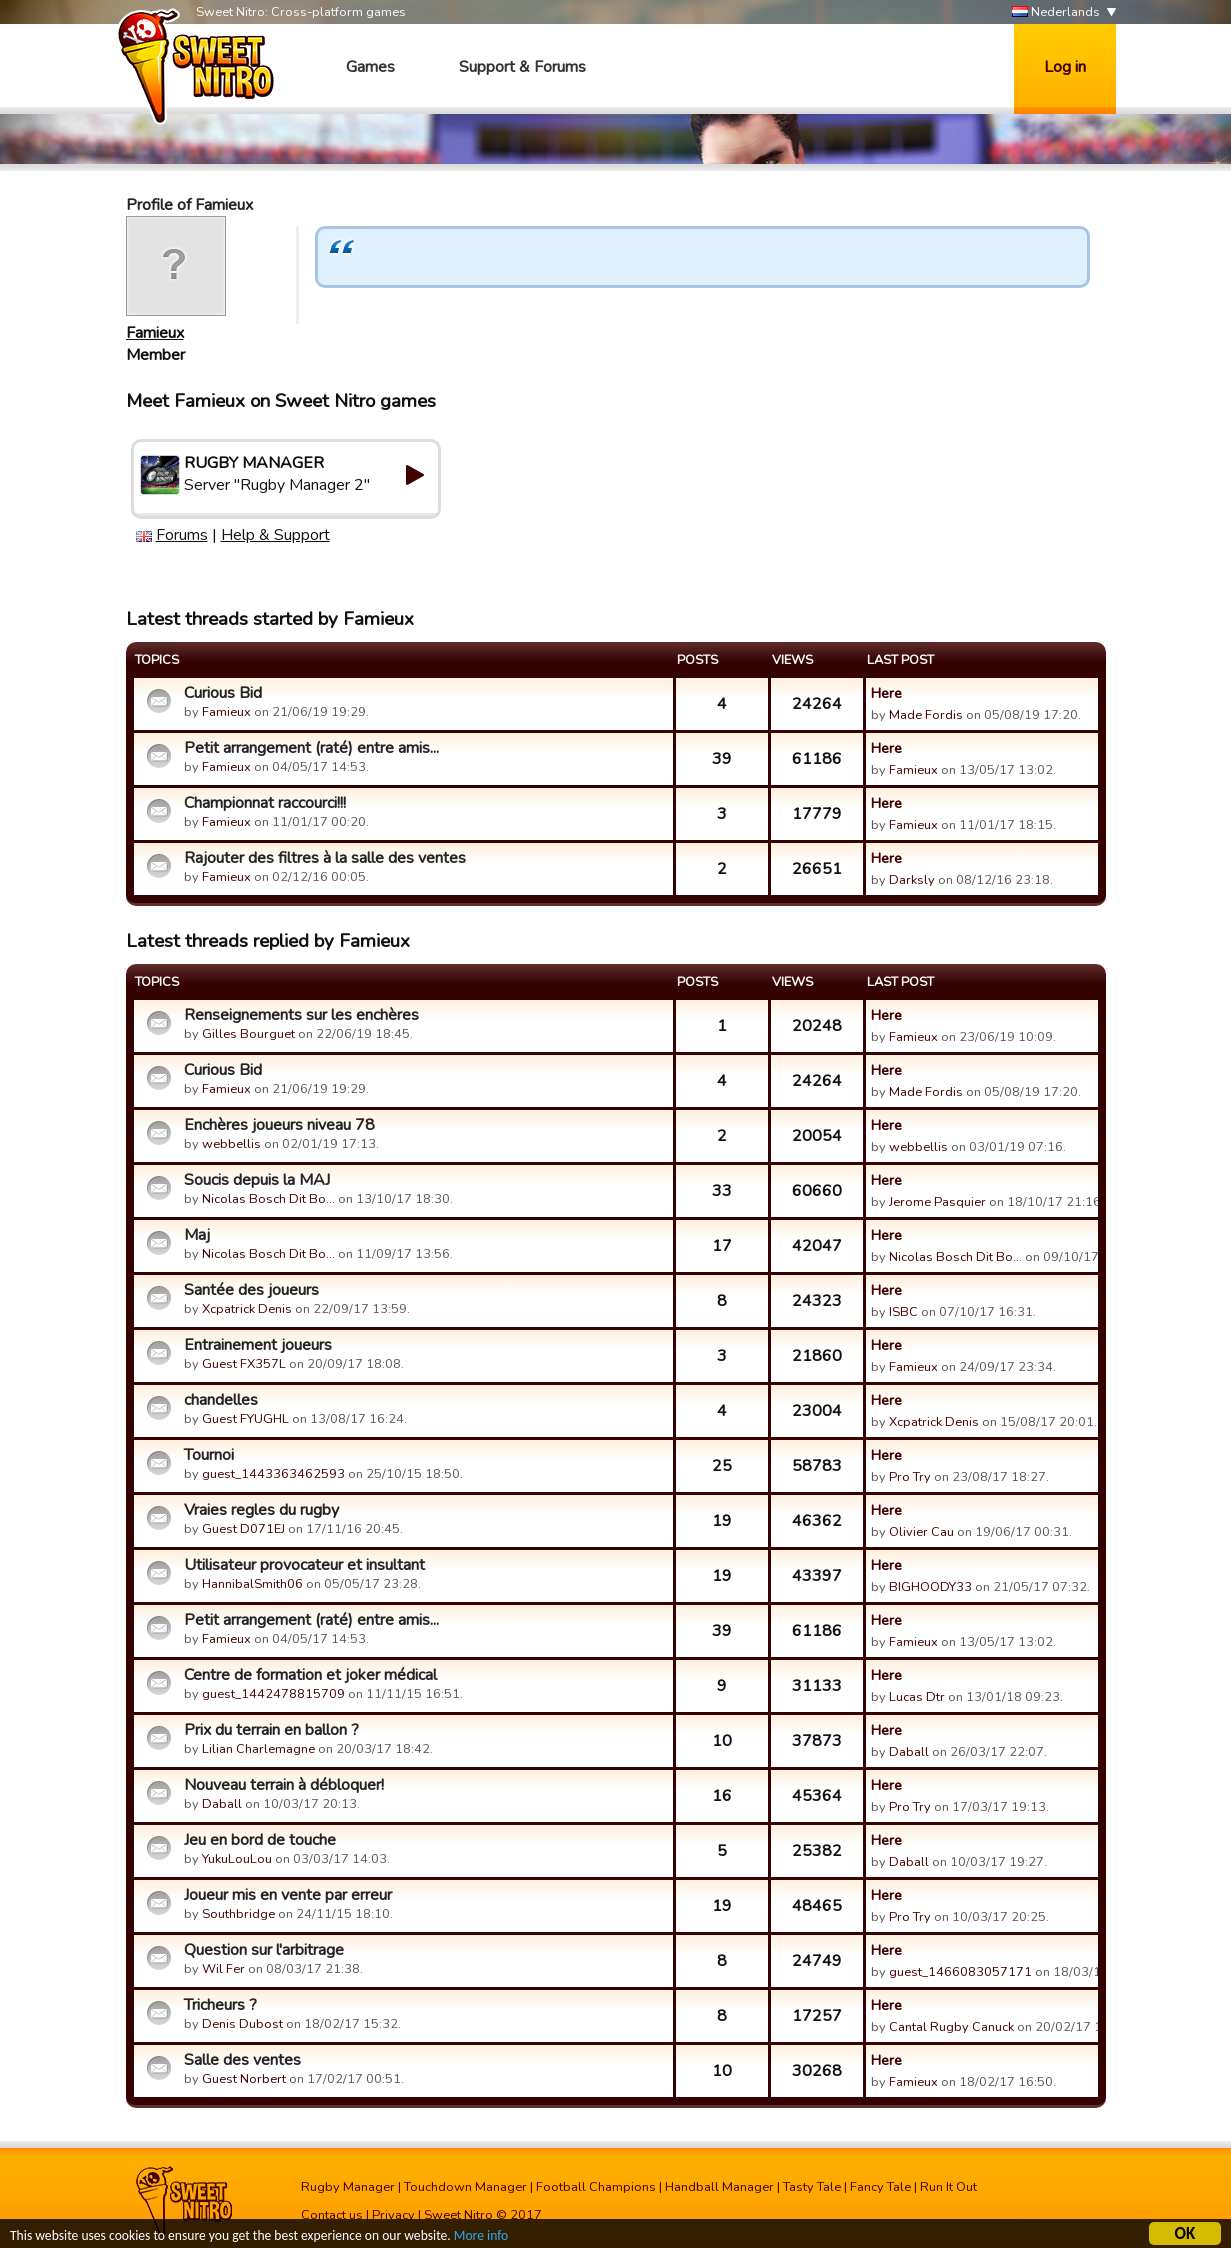 The height and width of the screenshot is (2248, 1231). Describe the element at coordinates (273, 1694) in the screenshot. I see `guest_1442478815709` at that location.